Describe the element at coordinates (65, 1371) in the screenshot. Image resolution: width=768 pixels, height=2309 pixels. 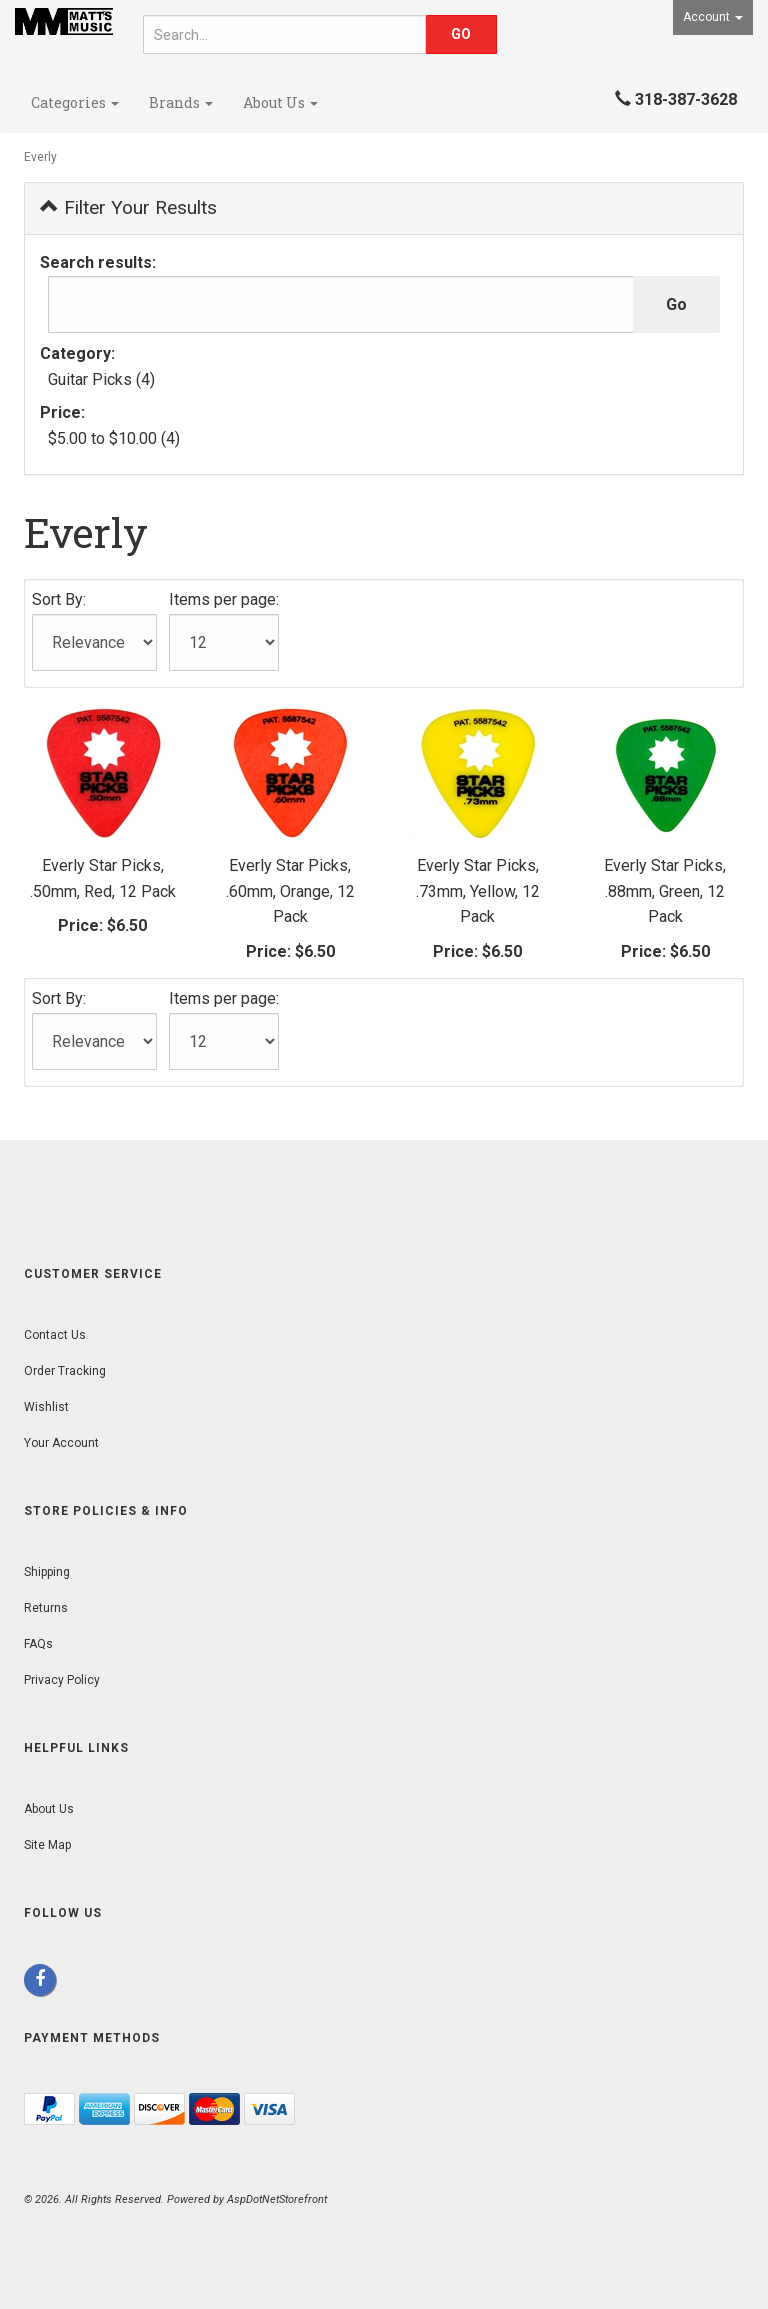
I see `Order Tracking` at that location.